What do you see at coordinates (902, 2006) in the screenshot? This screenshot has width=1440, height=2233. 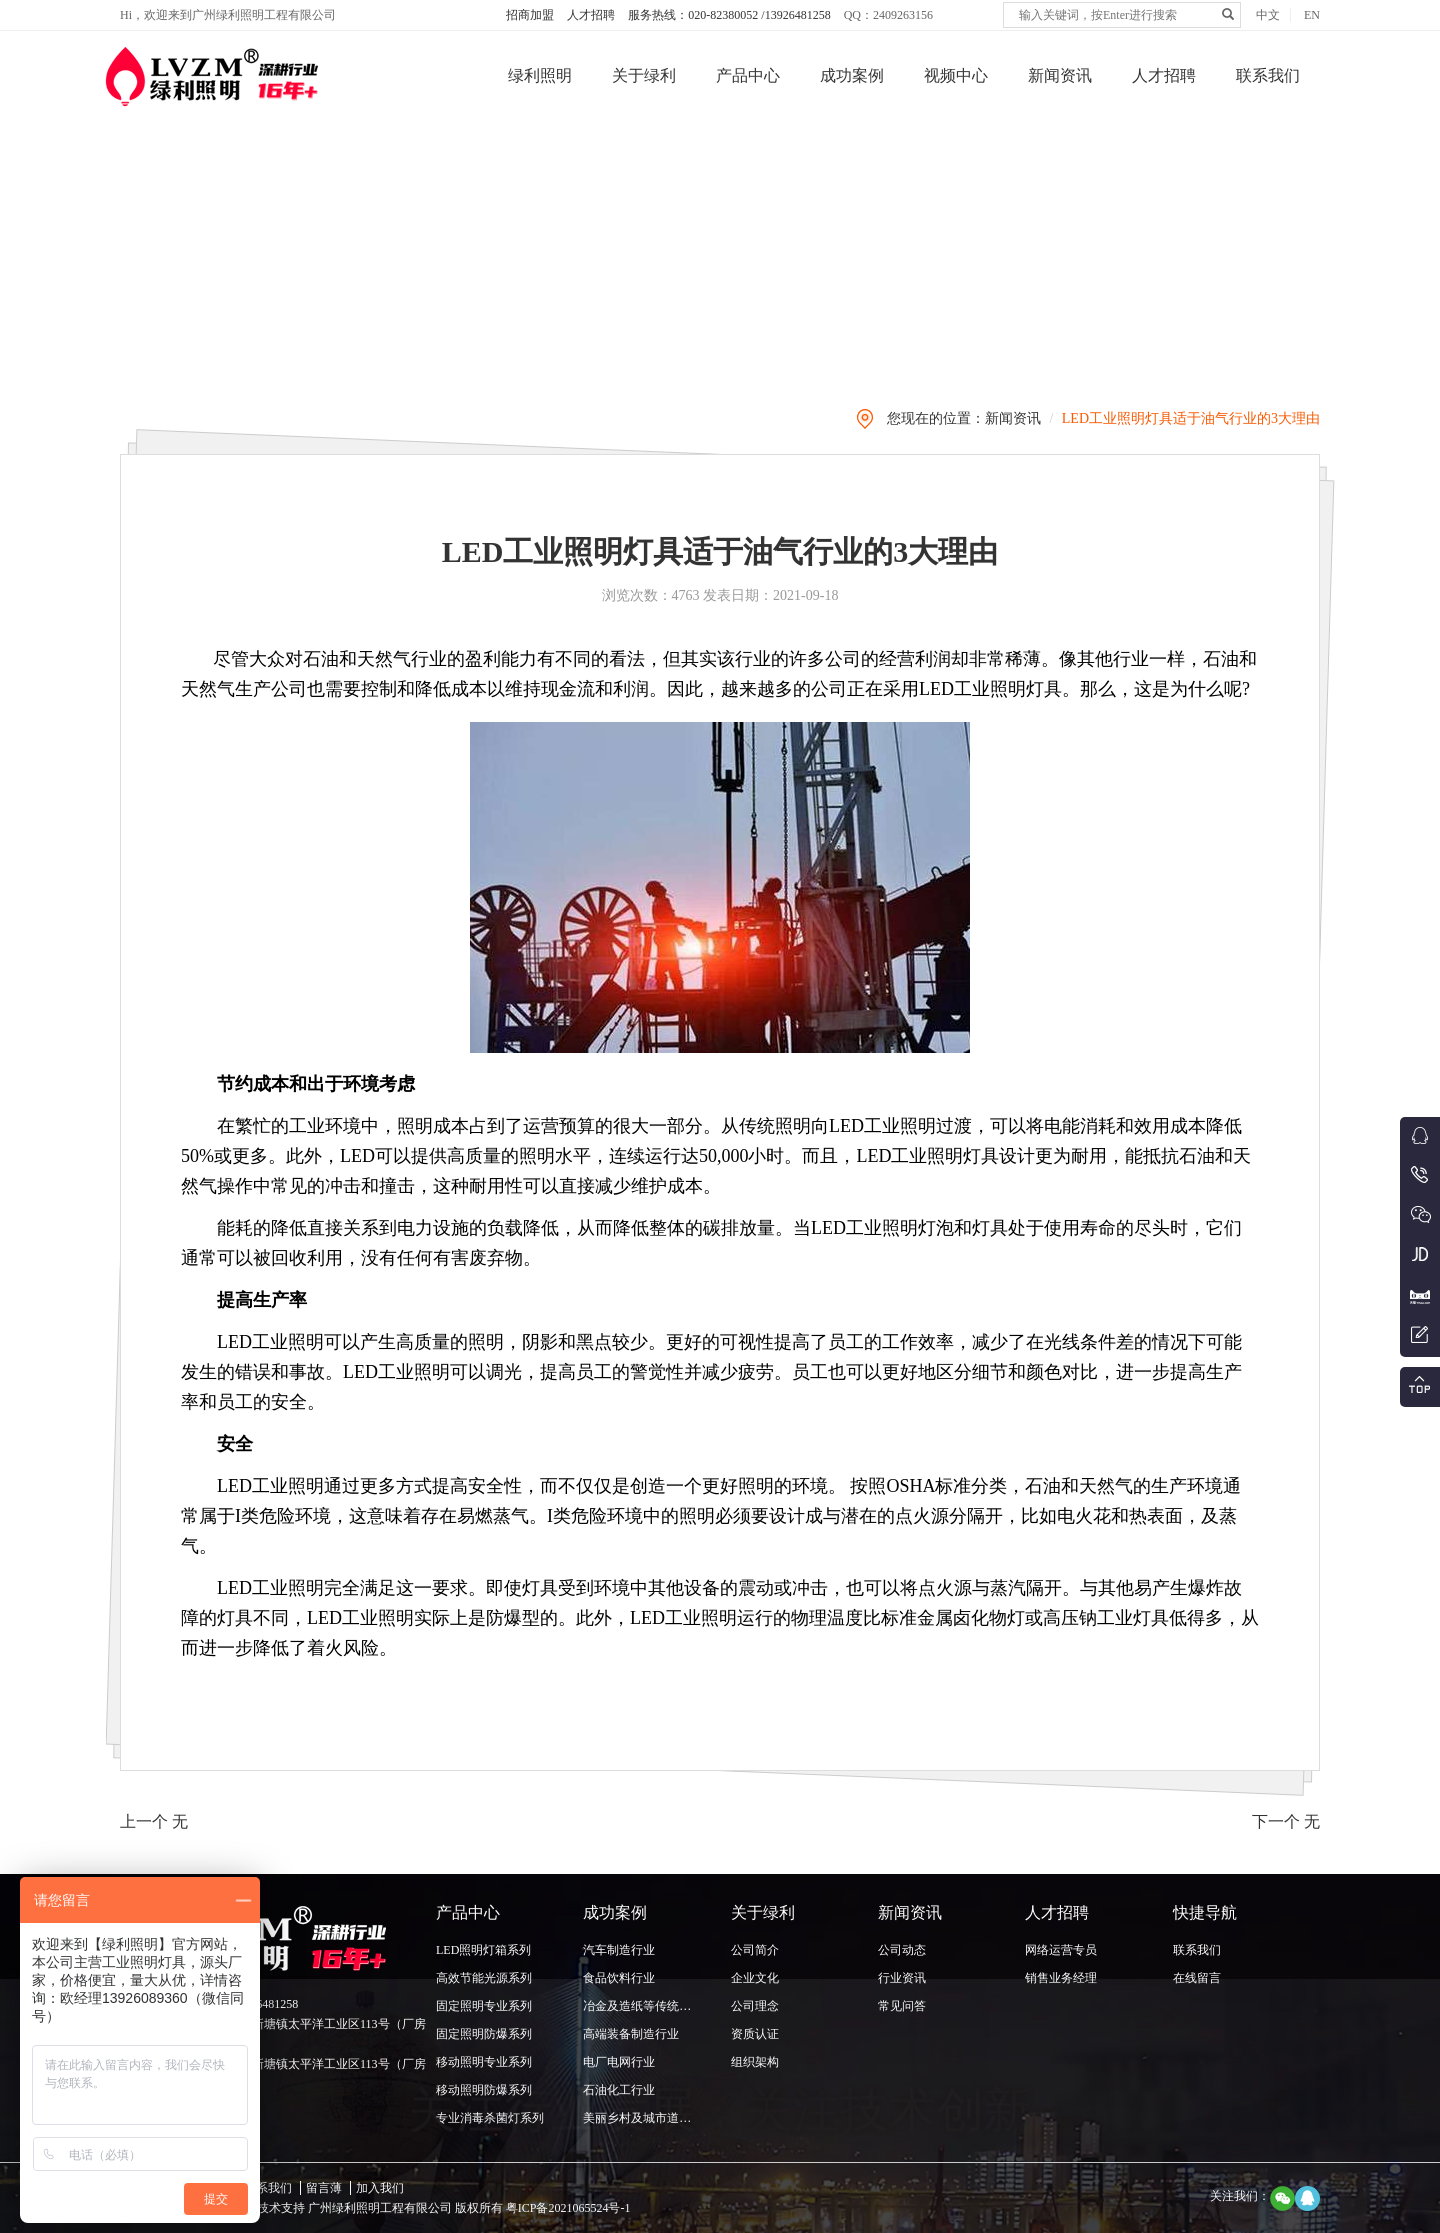 I see `常见问答` at bounding box center [902, 2006].